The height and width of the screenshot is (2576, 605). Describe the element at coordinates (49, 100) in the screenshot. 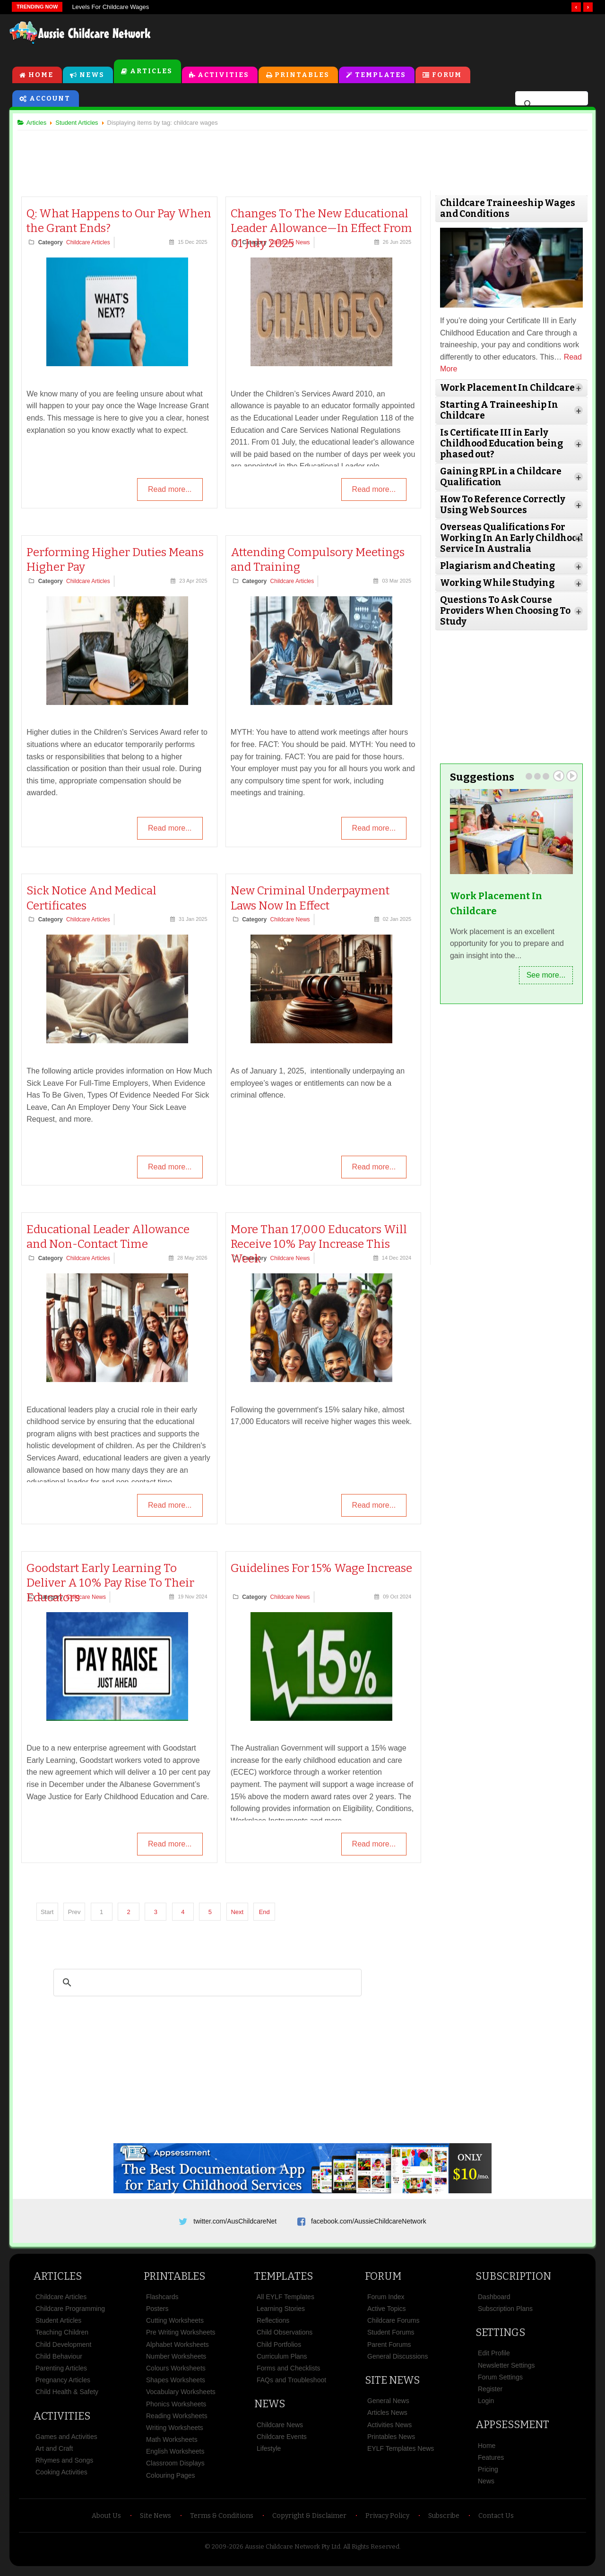

I see `Account` at that location.